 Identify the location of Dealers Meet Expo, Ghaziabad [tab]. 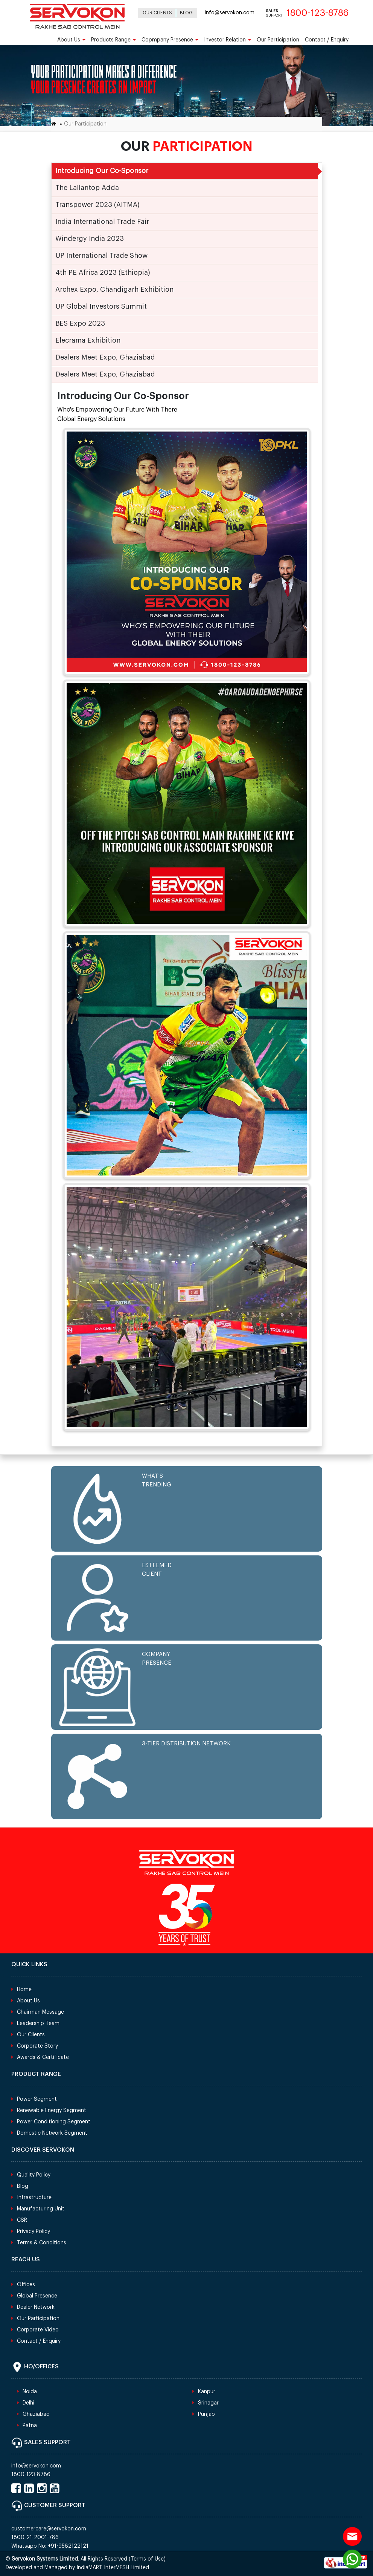
(105, 357).